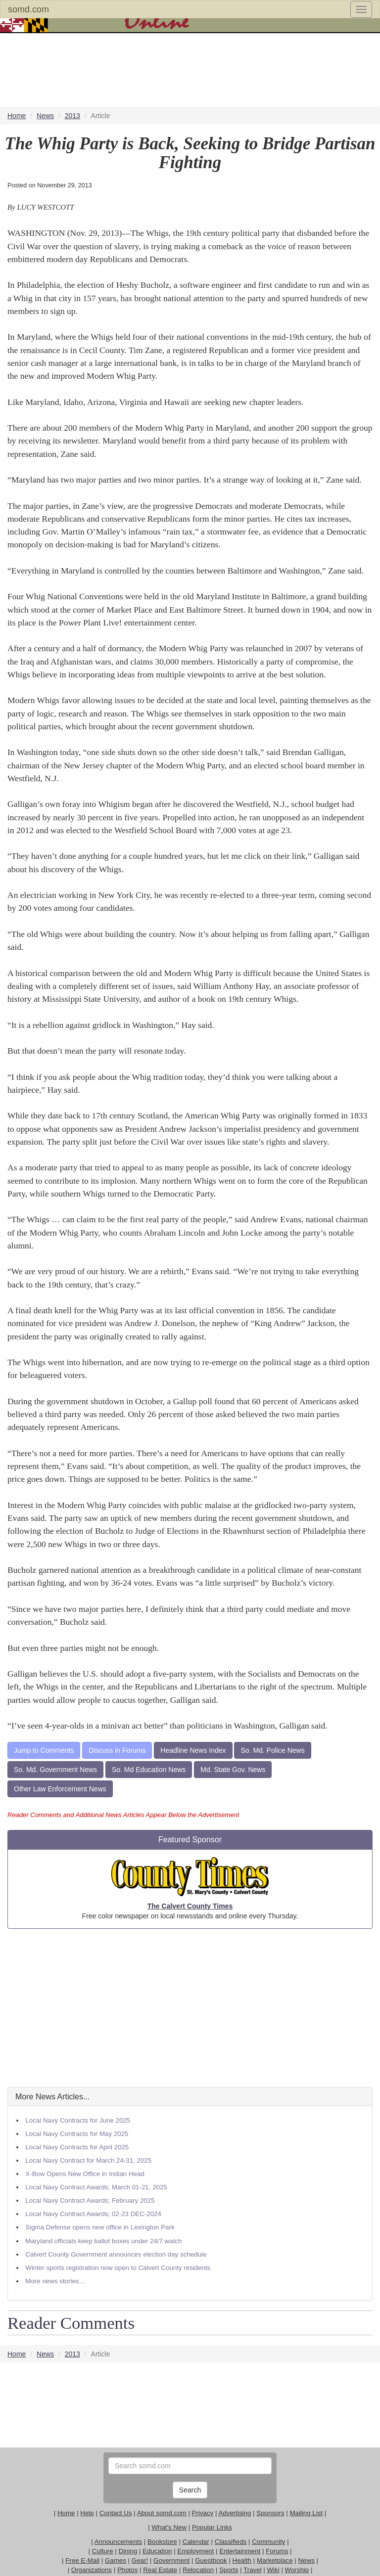 This screenshot has width=380, height=2576. I want to click on Md. State Gov. News, so click(232, 1770).